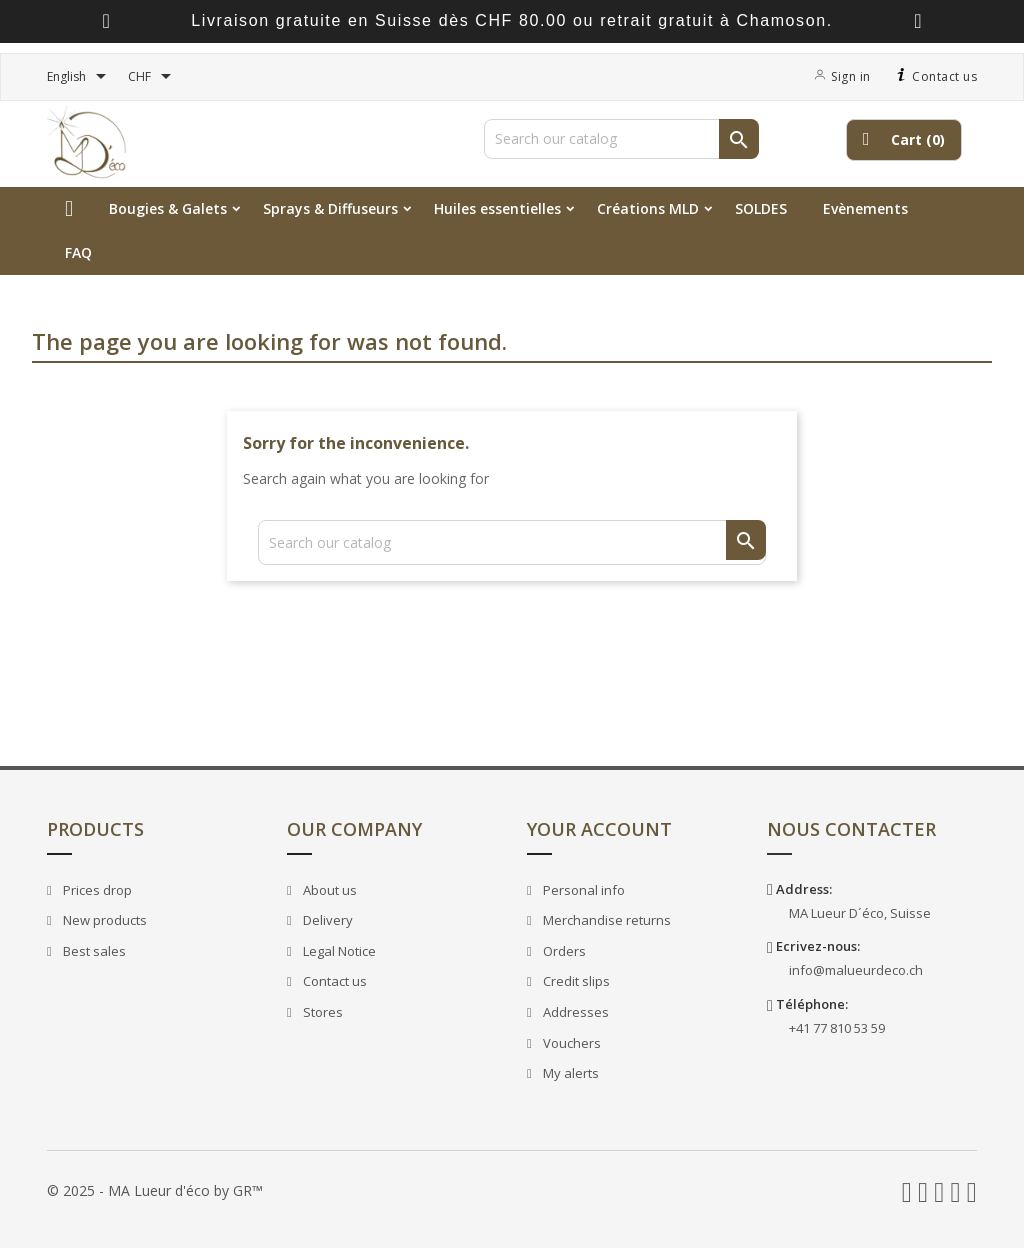  What do you see at coordinates (621, 139) in the screenshot?
I see `[Search]` at bounding box center [621, 139].